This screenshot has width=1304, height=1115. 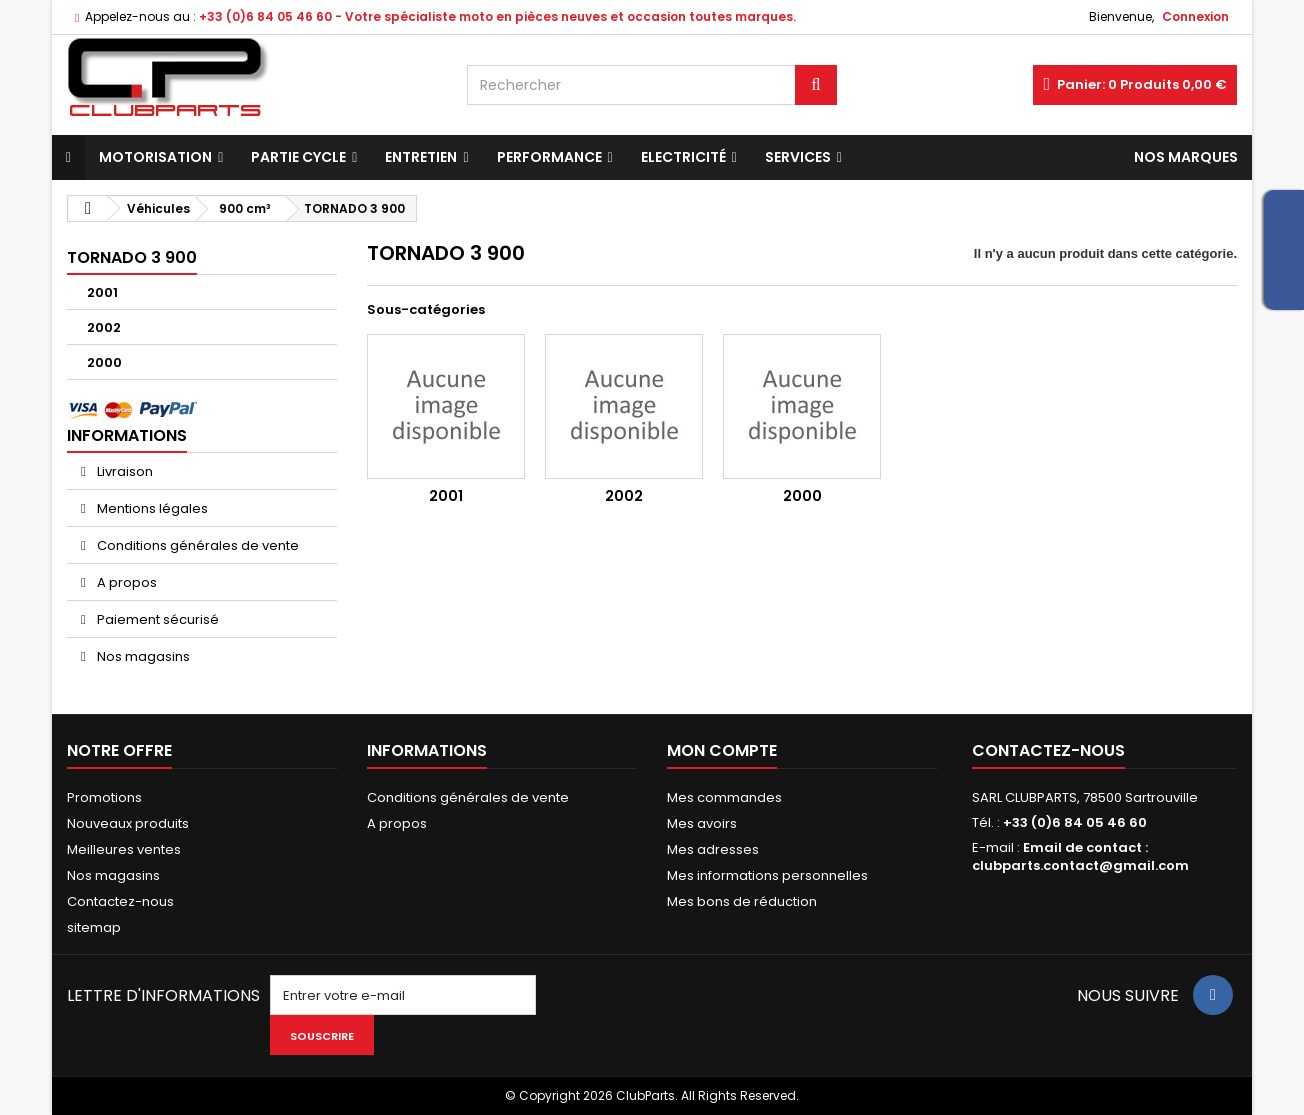 I want to click on 2000, so click(x=104, y=362).